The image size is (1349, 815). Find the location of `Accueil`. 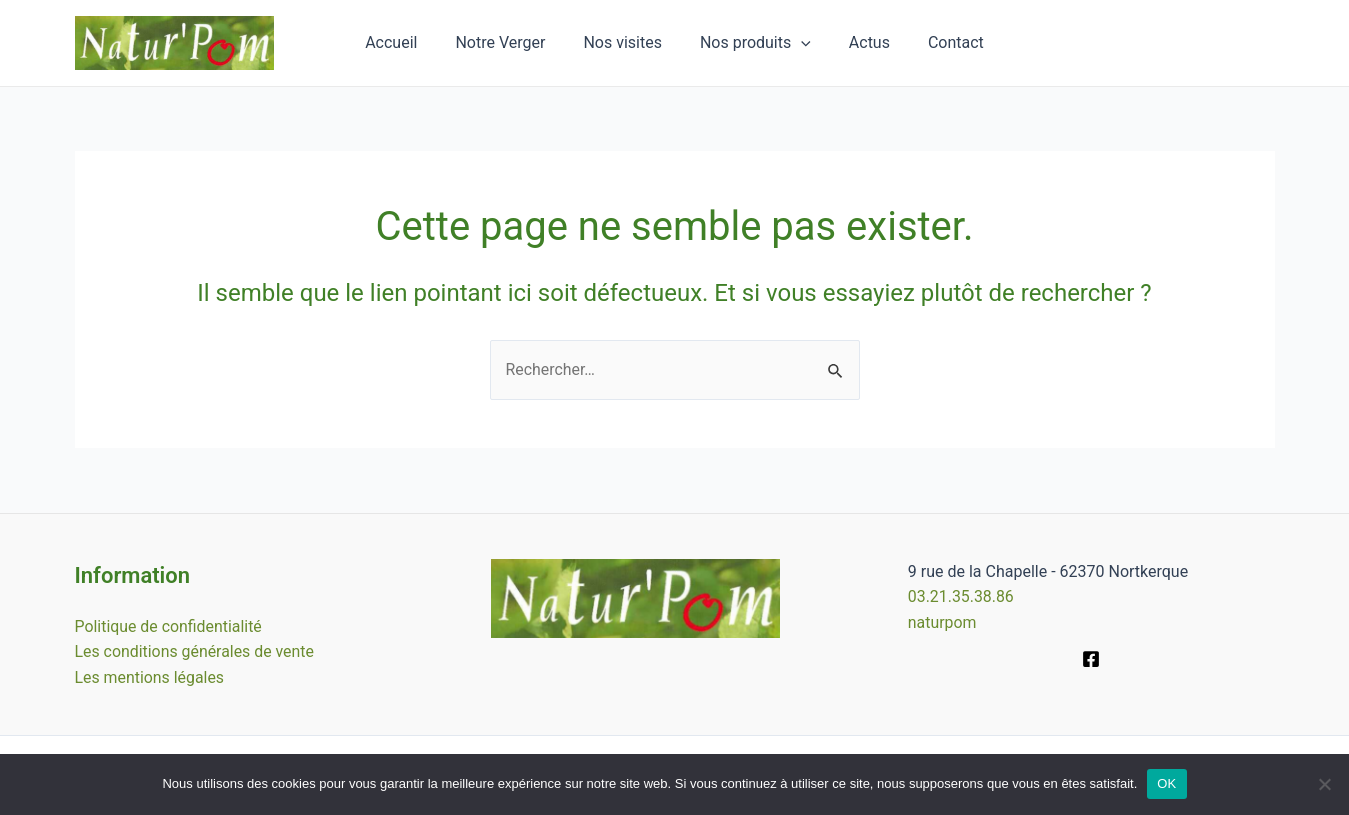

Accueil is located at coordinates (406, 42).